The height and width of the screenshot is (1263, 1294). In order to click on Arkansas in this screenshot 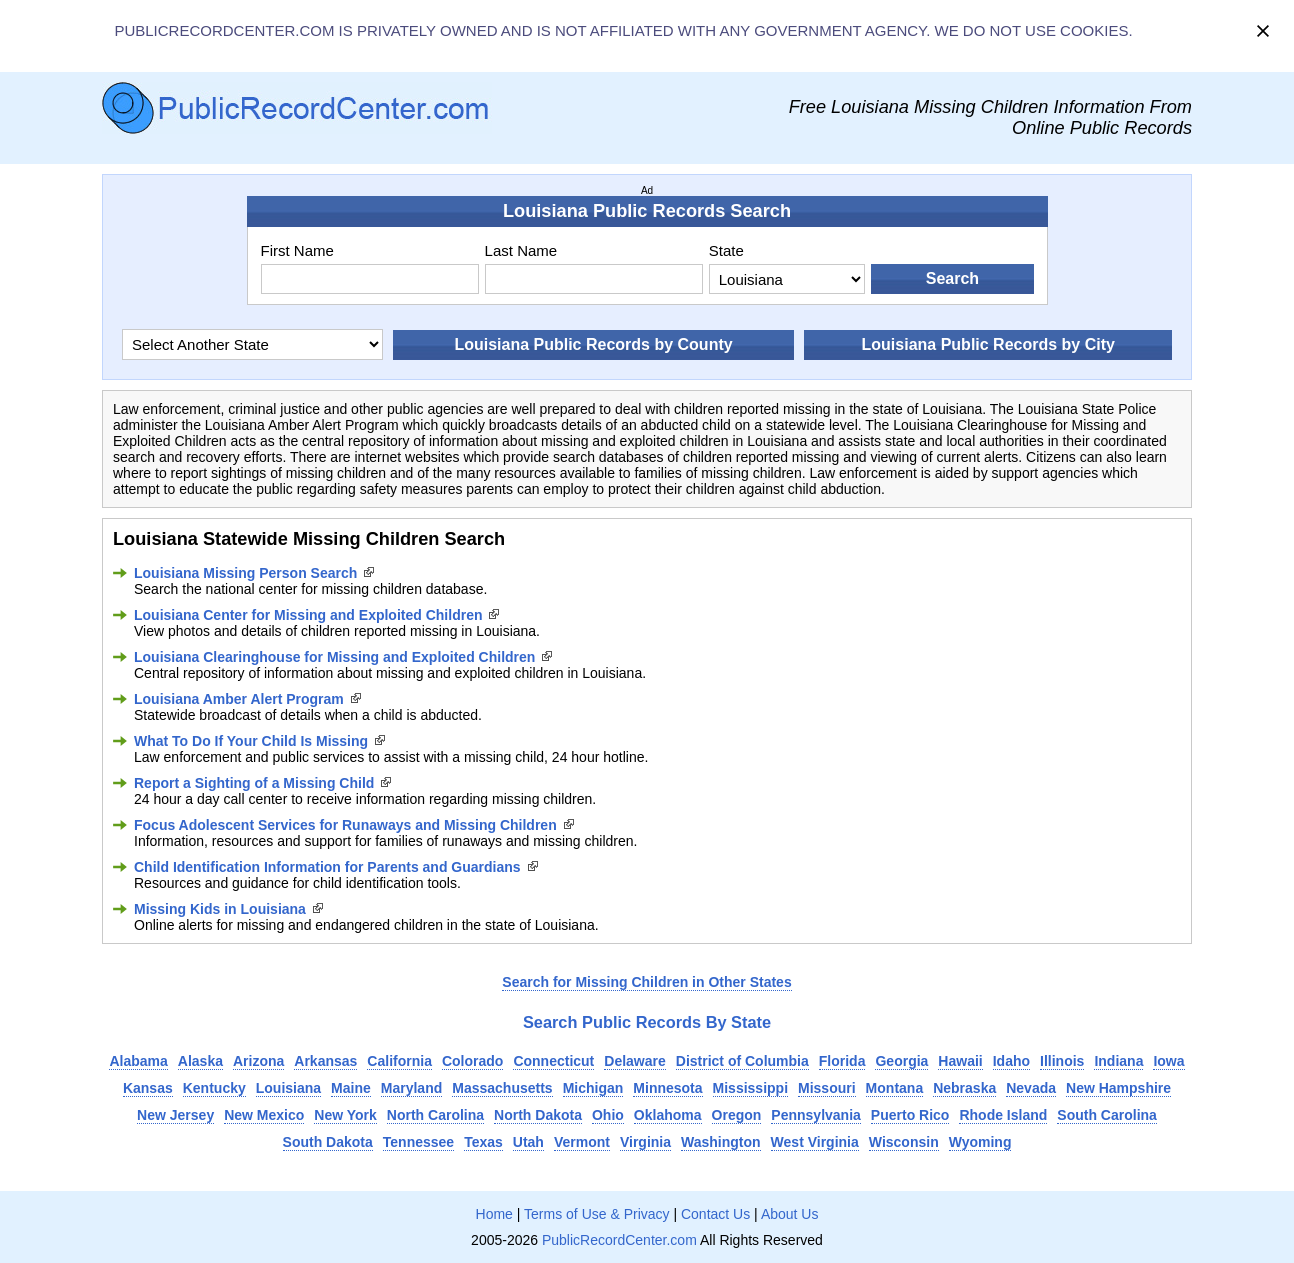, I will do `click(325, 1061)`.